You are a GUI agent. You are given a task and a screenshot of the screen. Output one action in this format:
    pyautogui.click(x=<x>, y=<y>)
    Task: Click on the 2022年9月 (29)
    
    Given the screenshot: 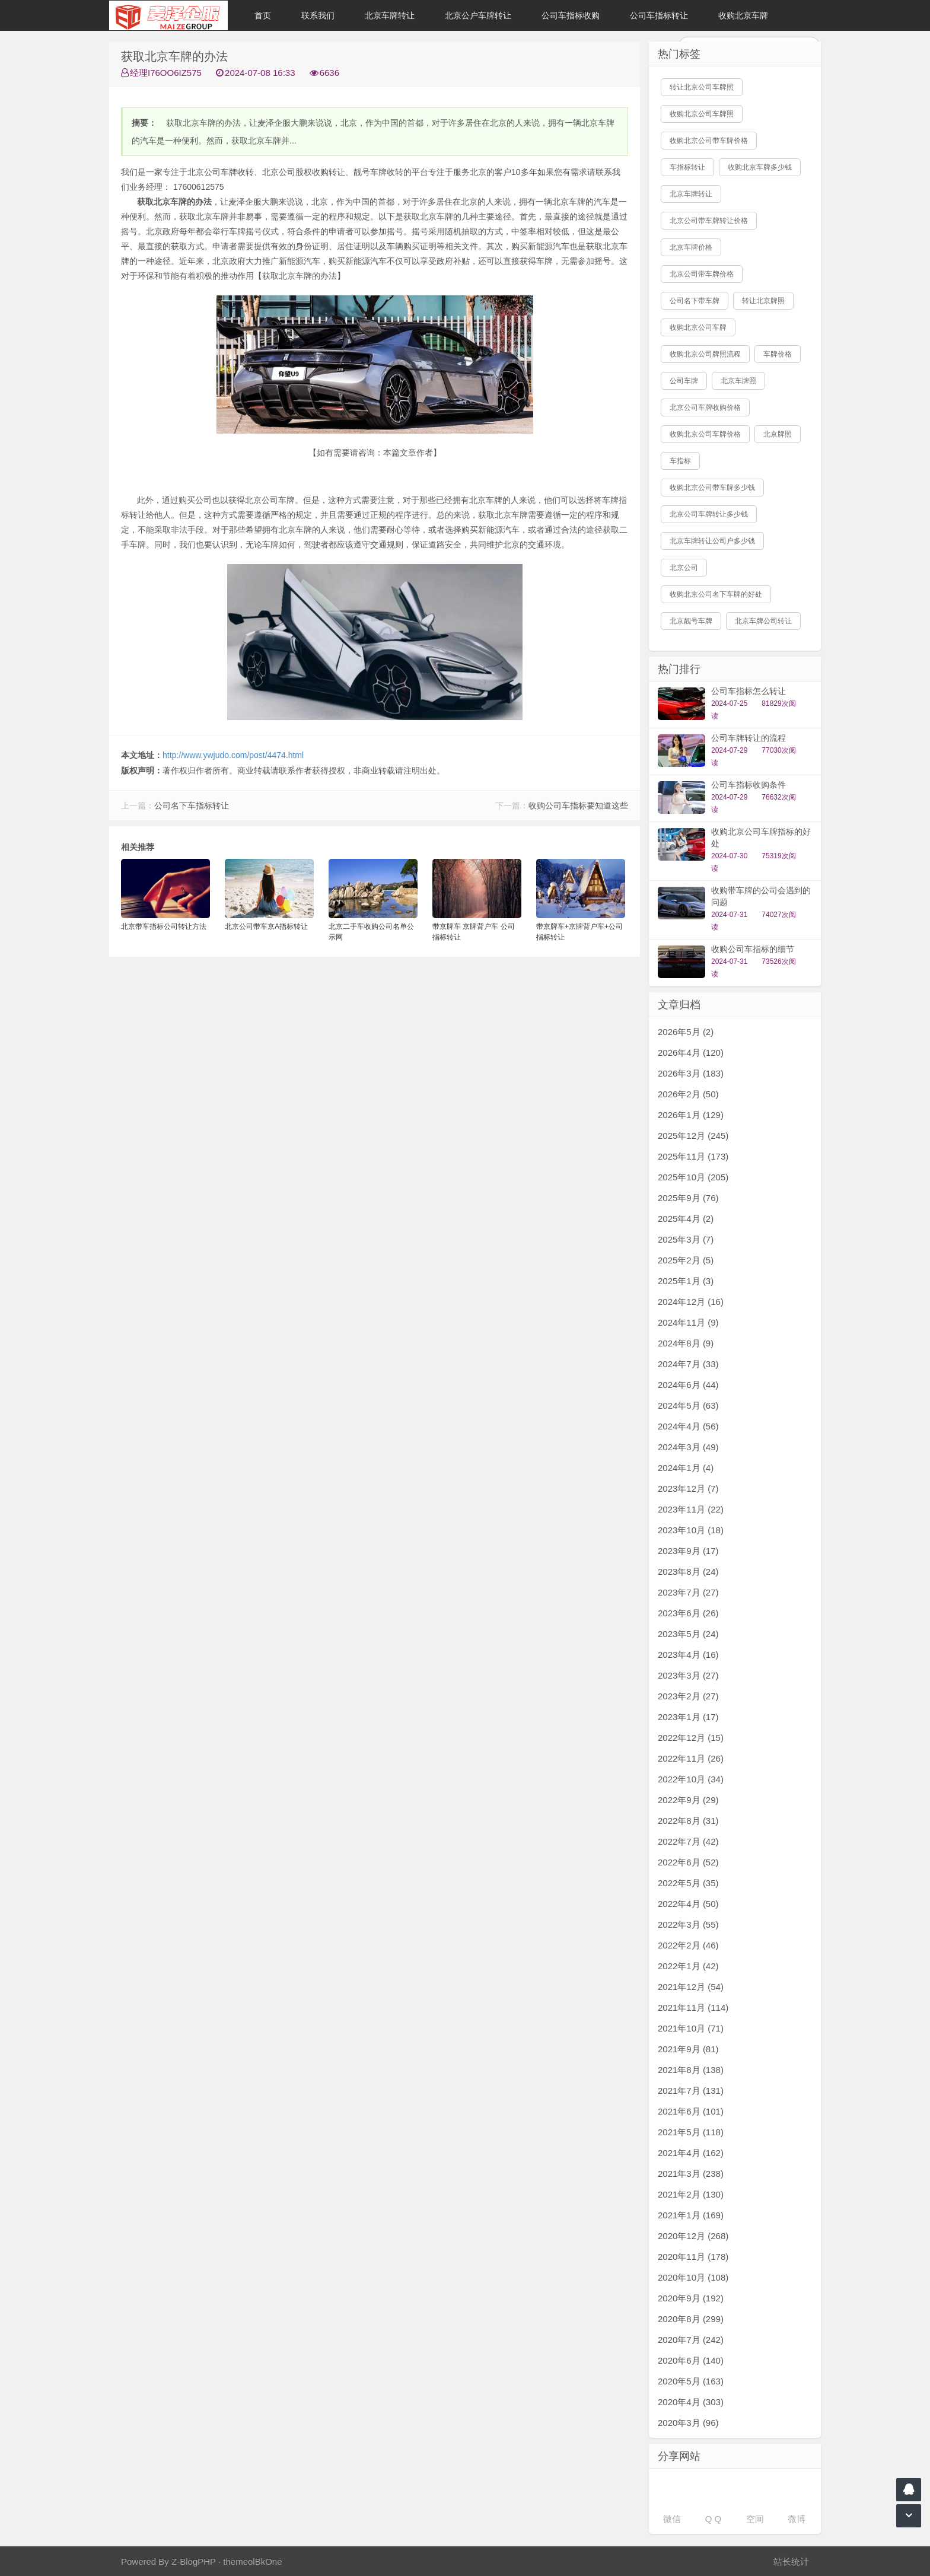 What is the action you would take?
    pyautogui.click(x=688, y=1800)
    